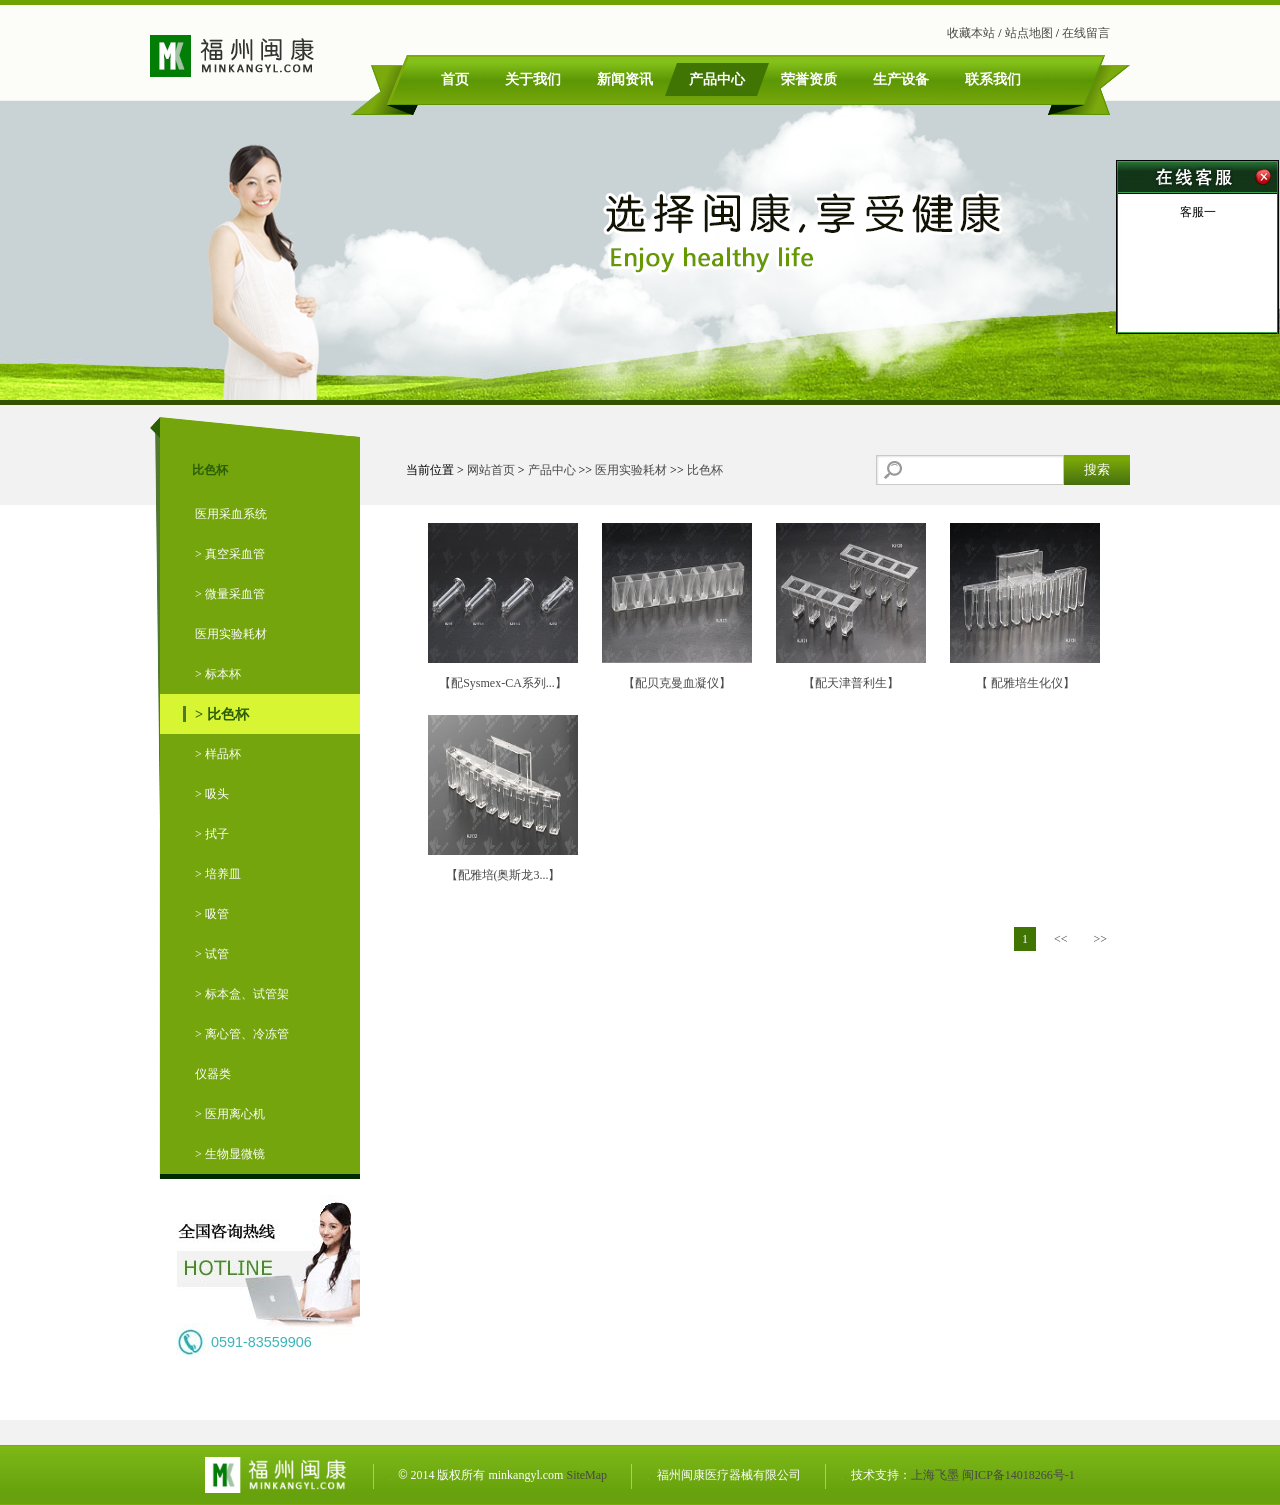  What do you see at coordinates (218, 674) in the screenshot?
I see `> 标本杯` at bounding box center [218, 674].